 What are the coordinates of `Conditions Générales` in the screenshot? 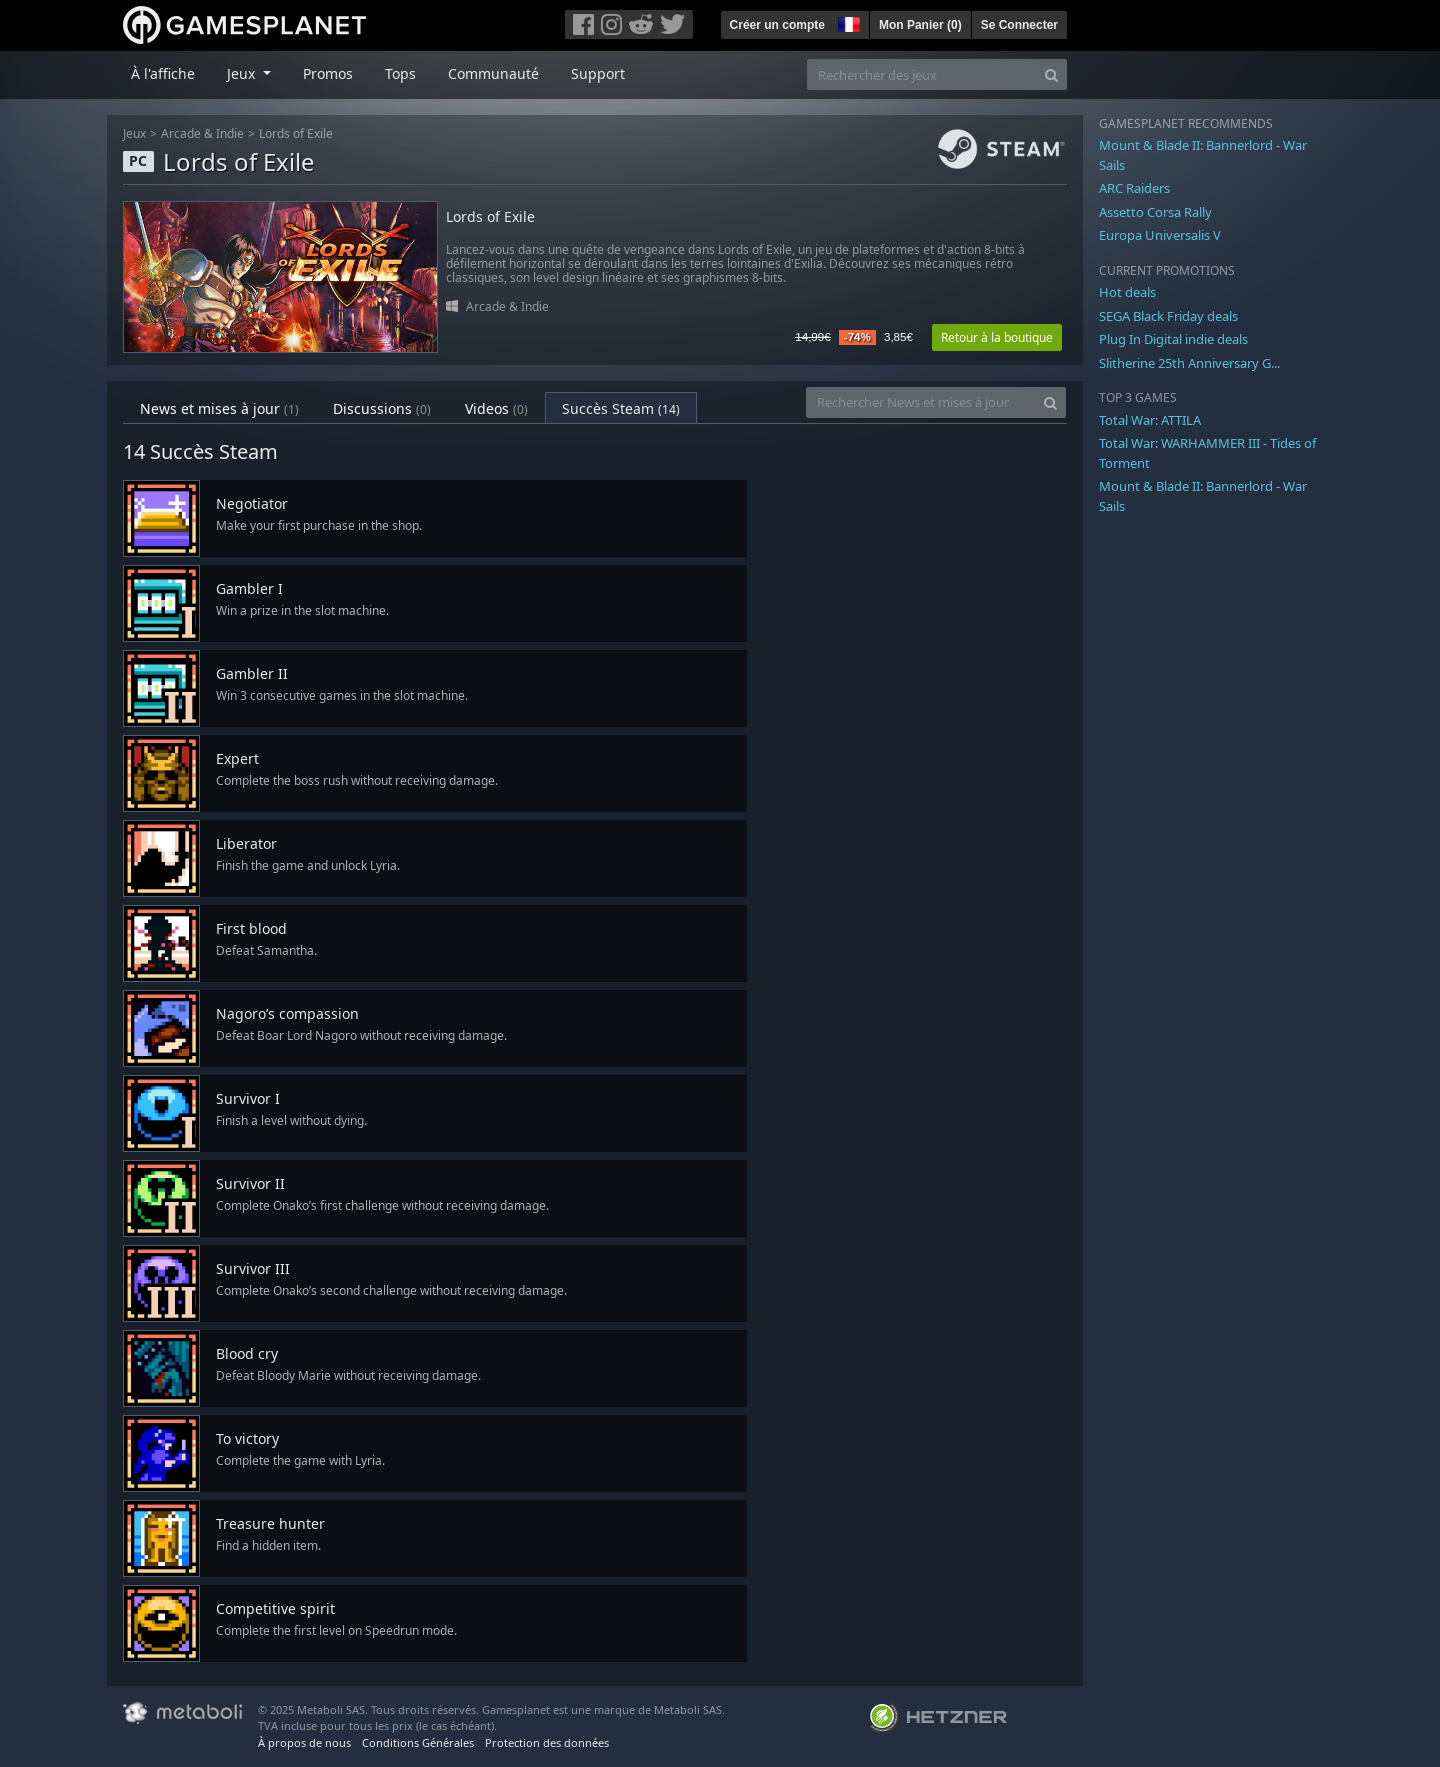 It's located at (418, 1742).